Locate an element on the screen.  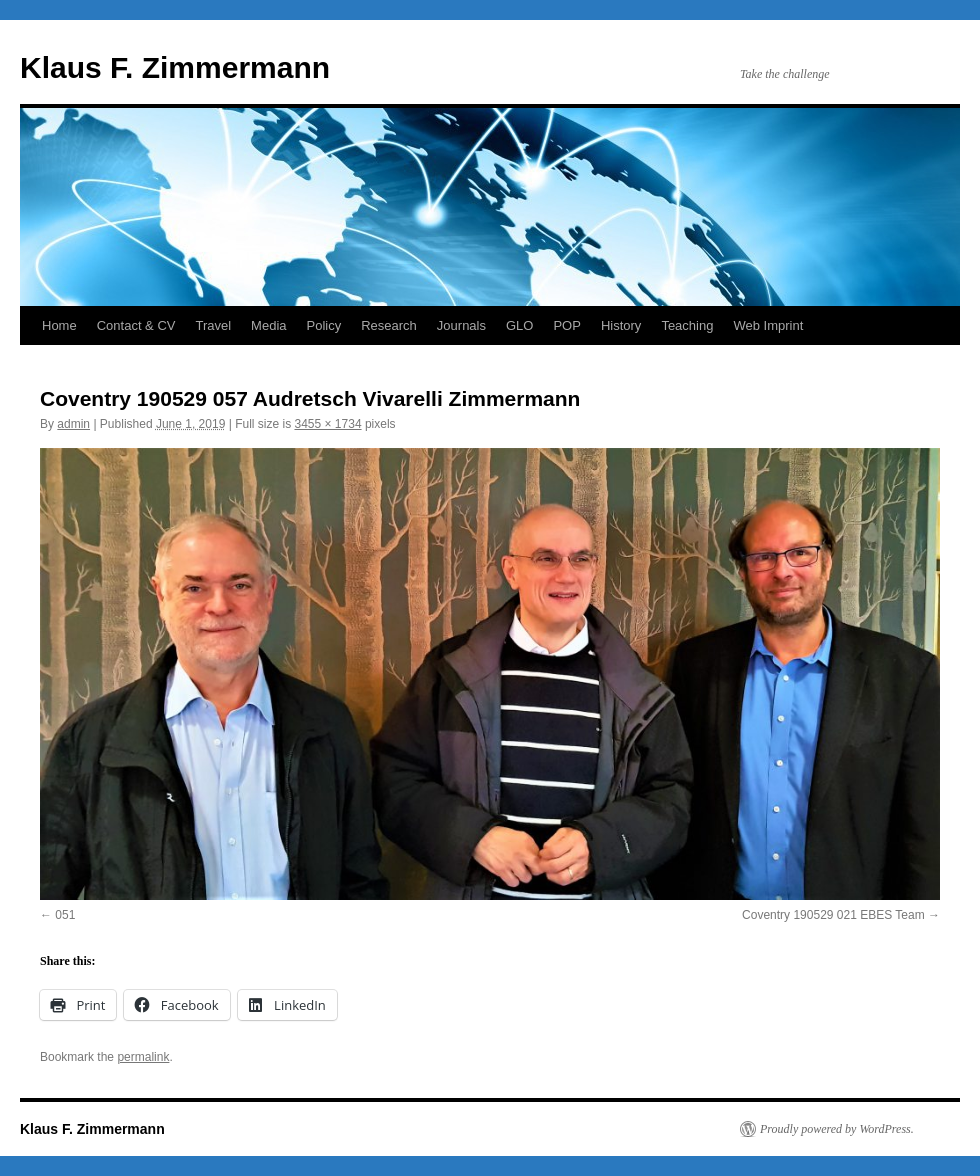
History is located at coordinates (621, 325).